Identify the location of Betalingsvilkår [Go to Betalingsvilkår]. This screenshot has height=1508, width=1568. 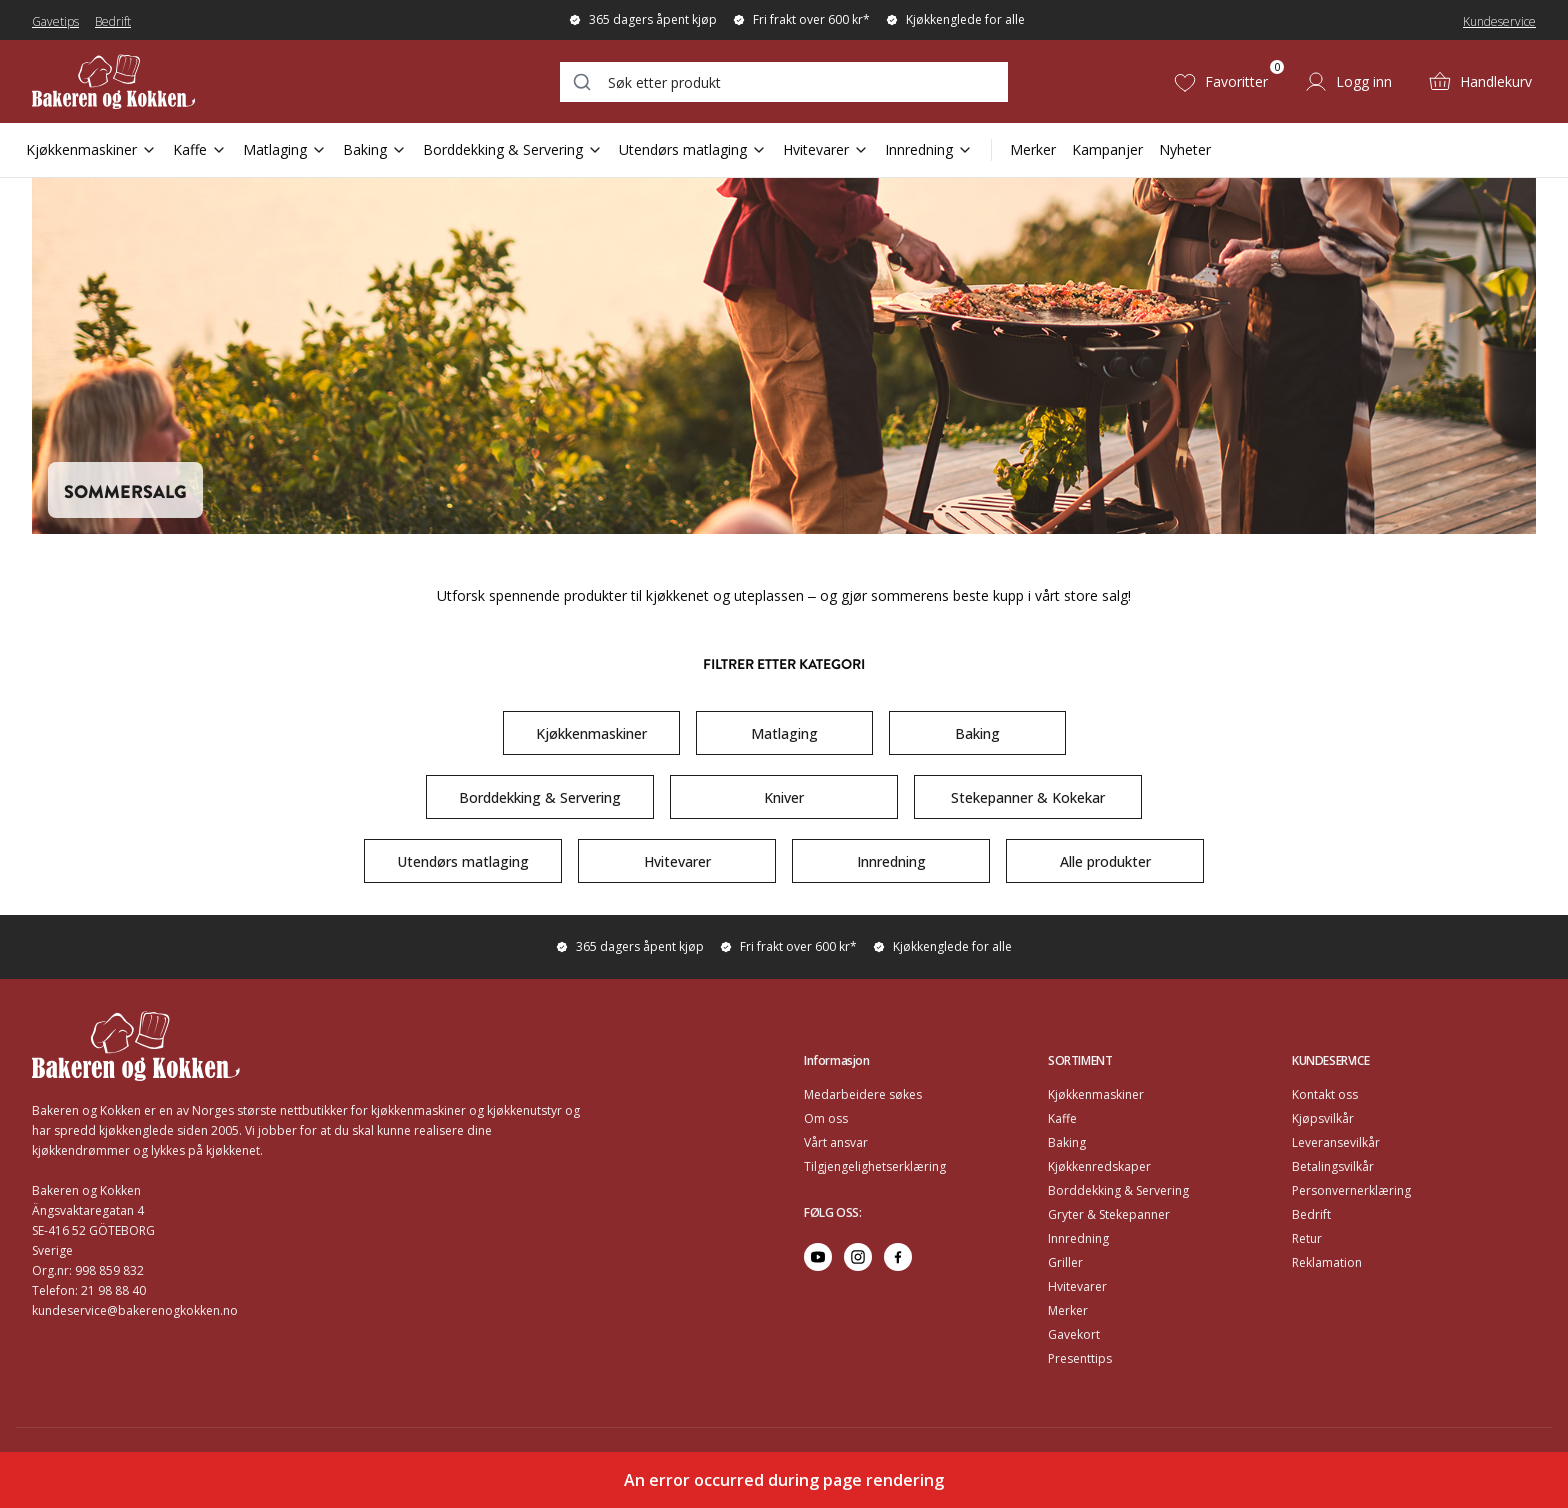
(1333, 1166).